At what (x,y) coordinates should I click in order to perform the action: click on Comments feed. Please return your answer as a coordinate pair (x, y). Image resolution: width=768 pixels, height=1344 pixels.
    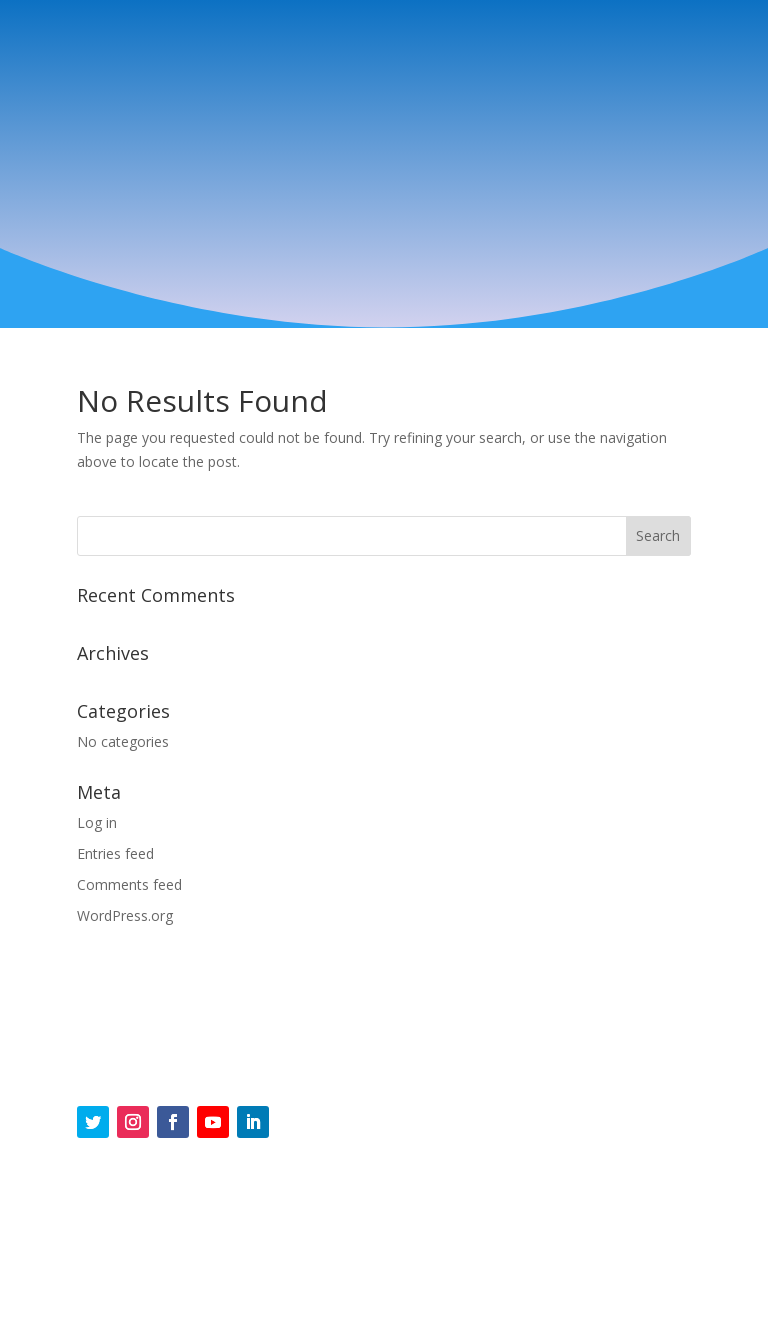
    Looking at the image, I should click on (129, 884).